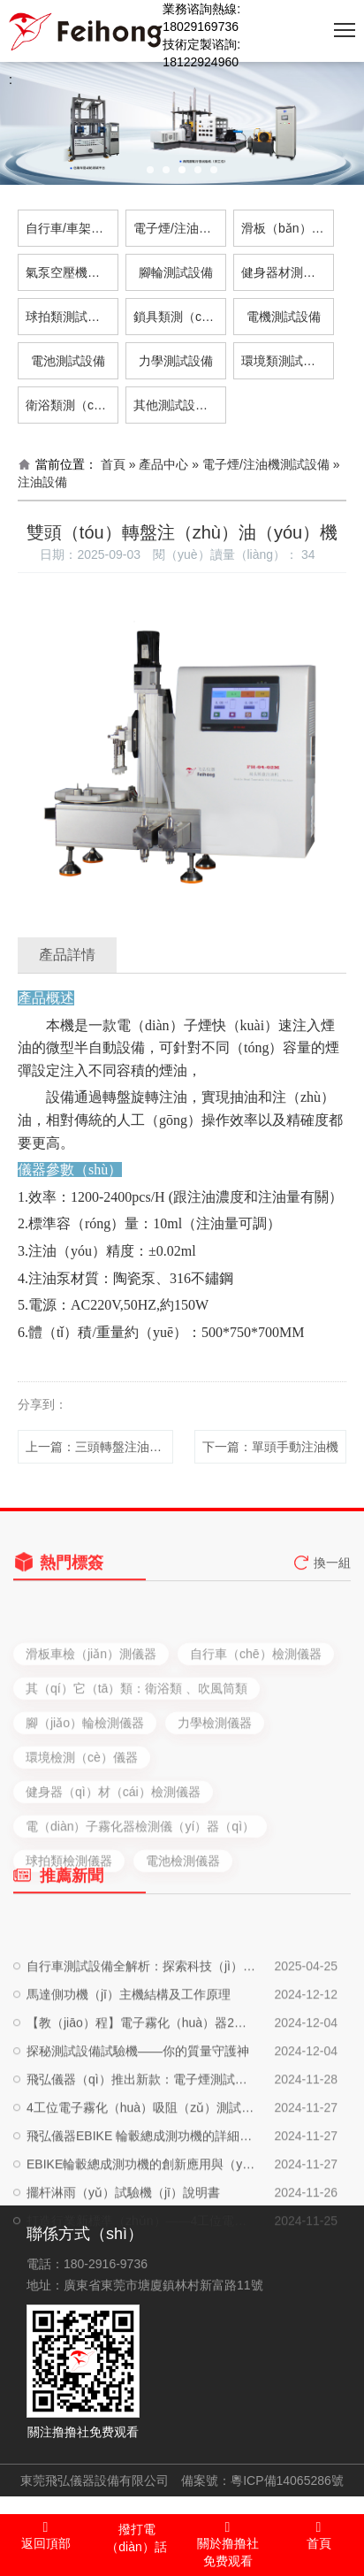  I want to click on 下一篇, so click(270, 1447).